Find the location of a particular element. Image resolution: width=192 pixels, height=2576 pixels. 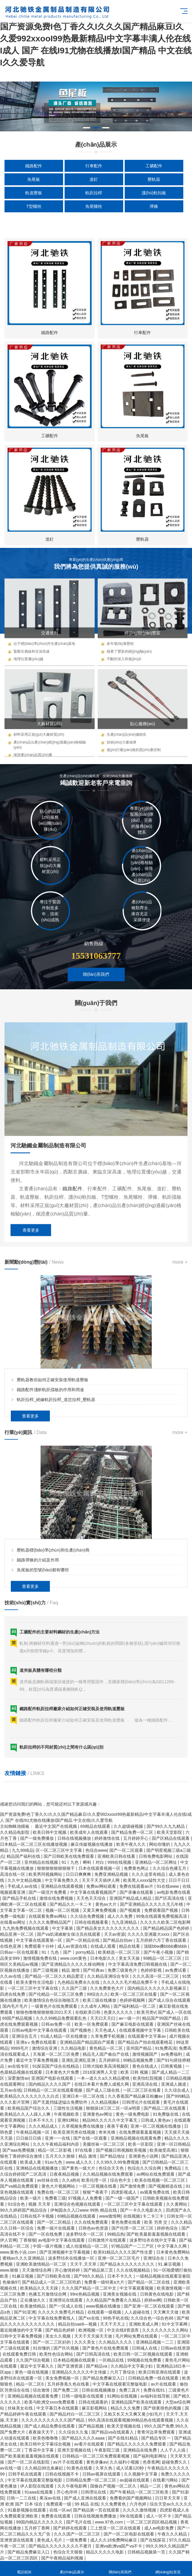

久久黄网站 is located at coordinates (177, 2204).